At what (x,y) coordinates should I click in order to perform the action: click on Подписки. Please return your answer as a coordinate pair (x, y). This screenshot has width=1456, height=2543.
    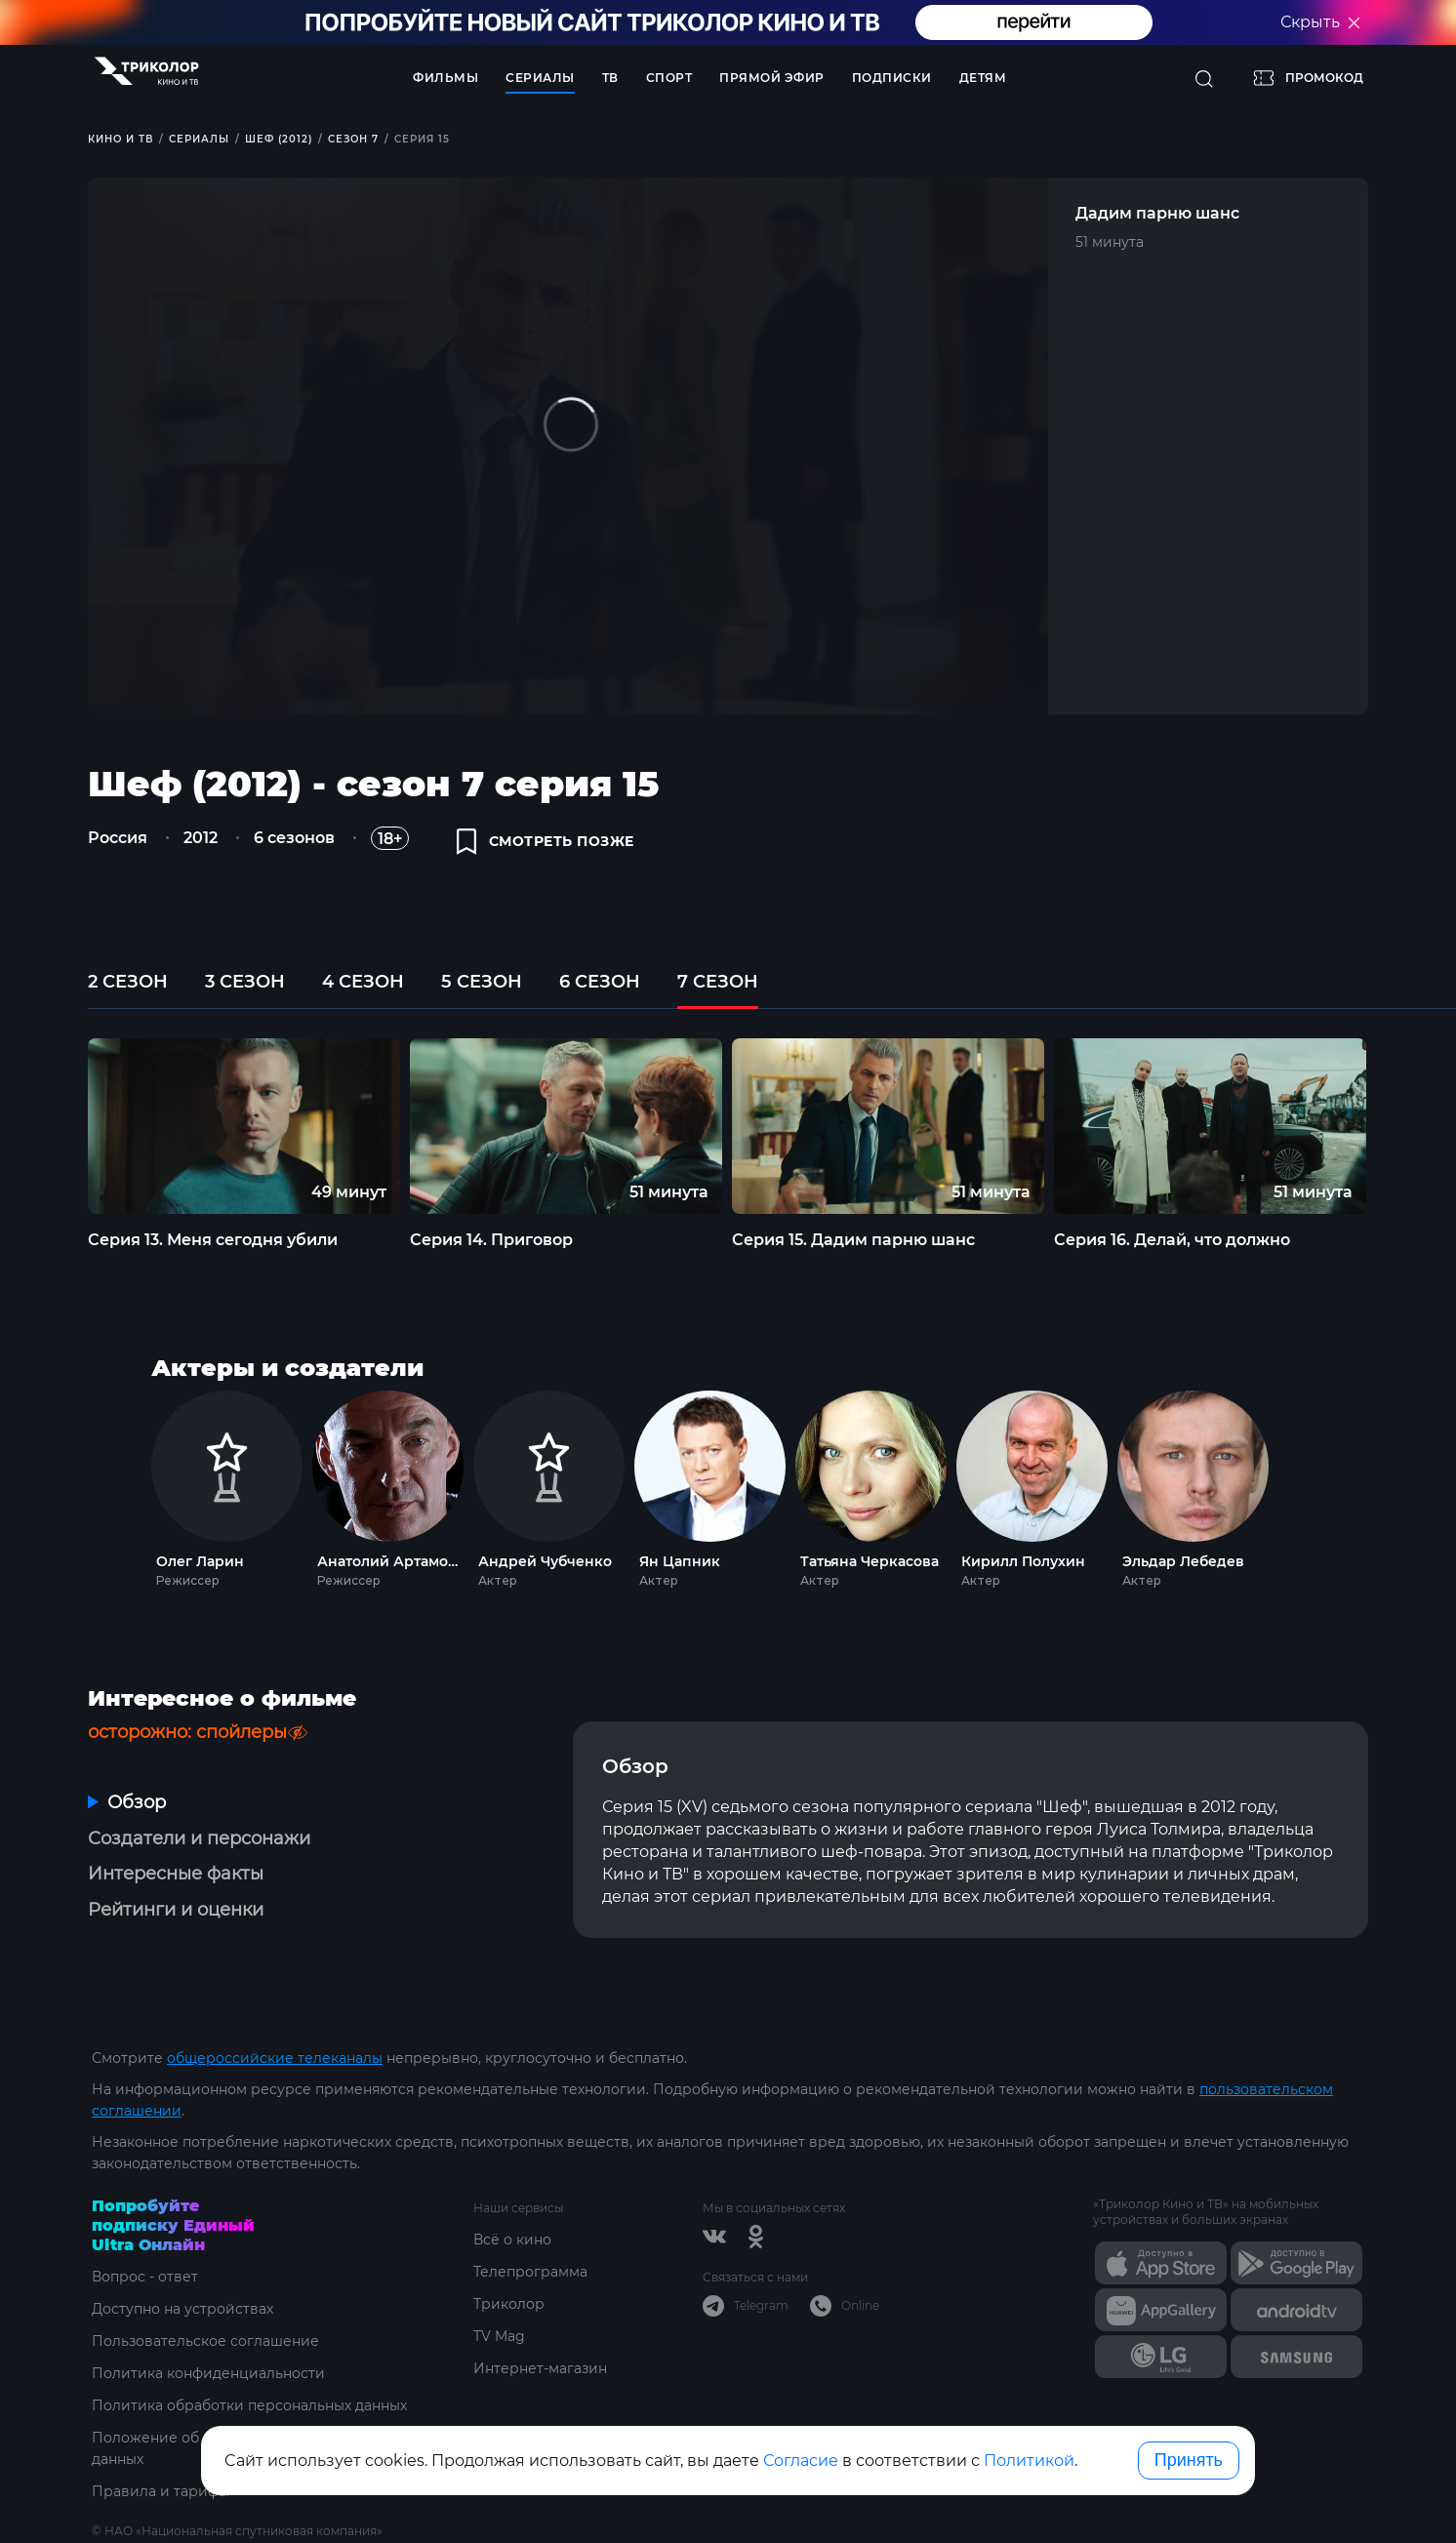
    Looking at the image, I should click on (892, 77).